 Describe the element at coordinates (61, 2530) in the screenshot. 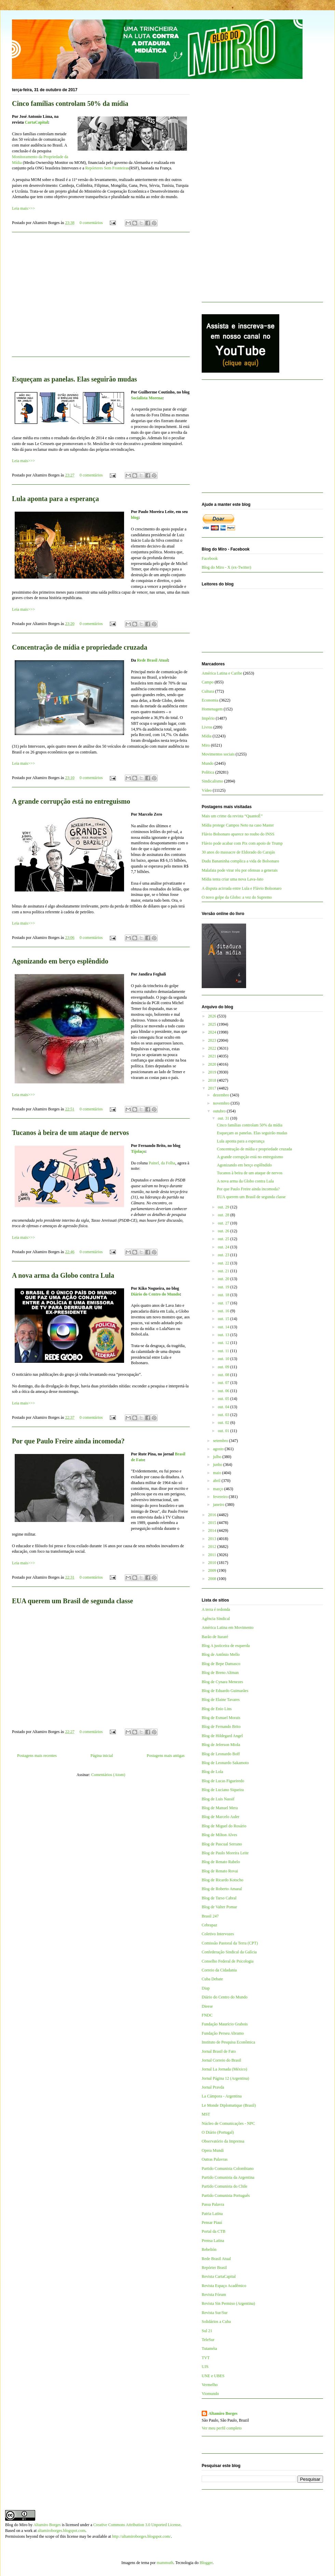

I see `altamiroborges.blogspot.com` at that location.